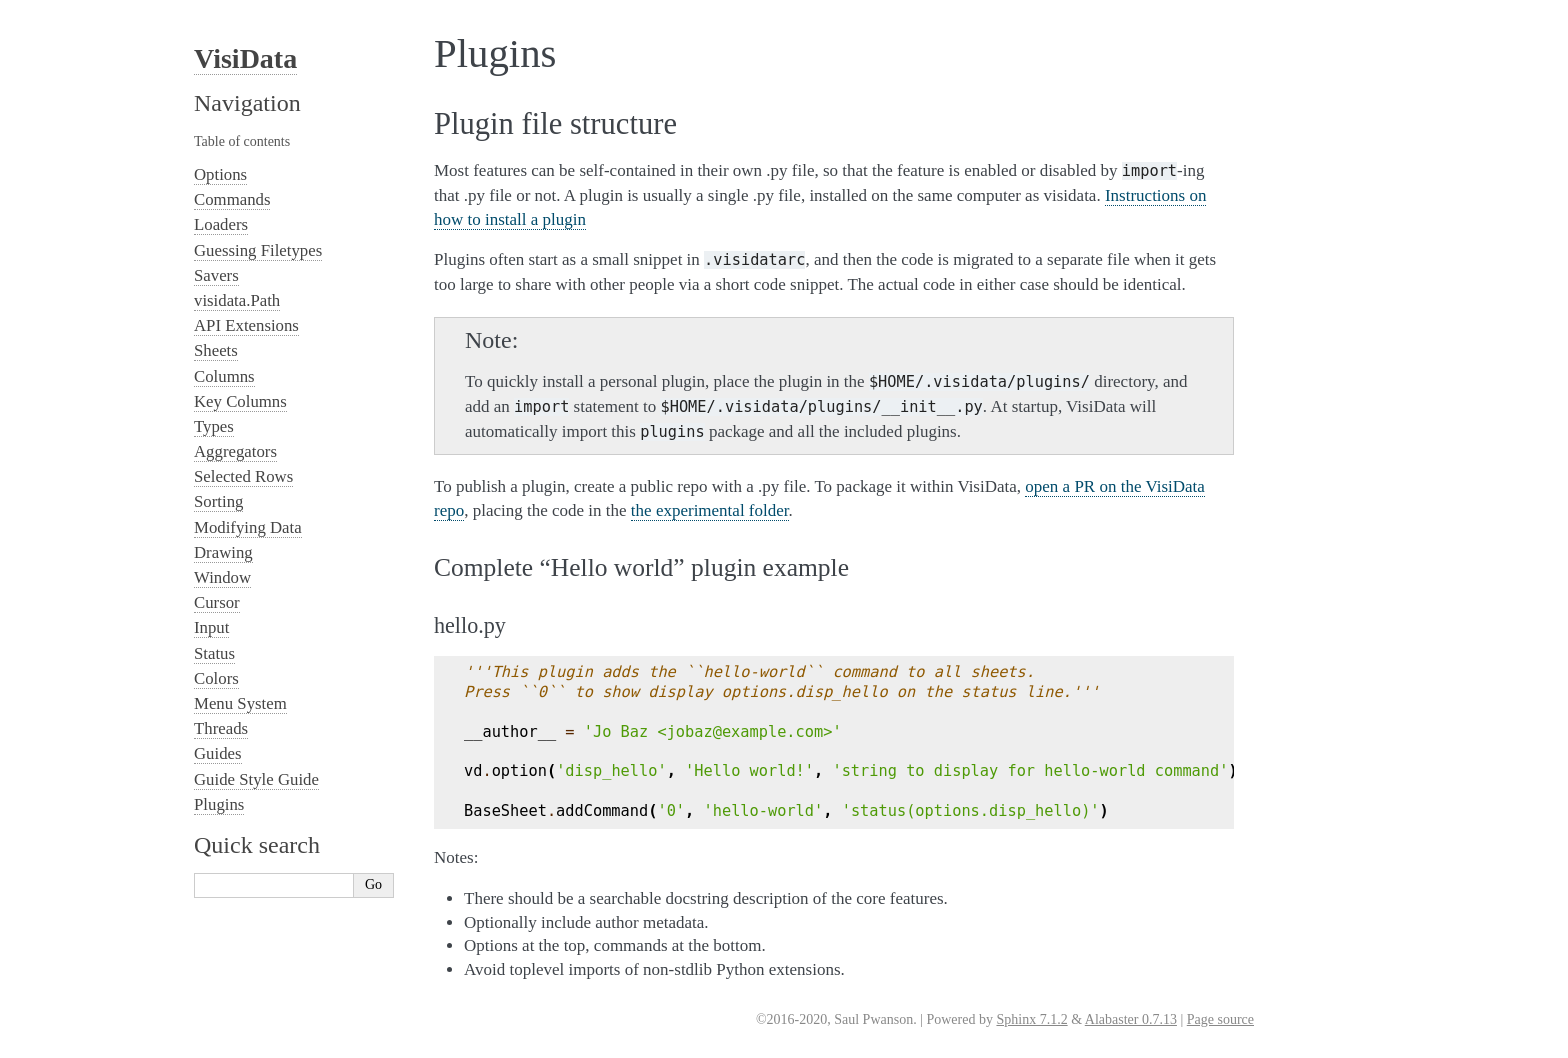 This screenshot has height=1058, width=1568. What do you see at coordinates (256, 779) in the screenshot?
I see `Guide Style Guide` at bounding box center [256, 779].